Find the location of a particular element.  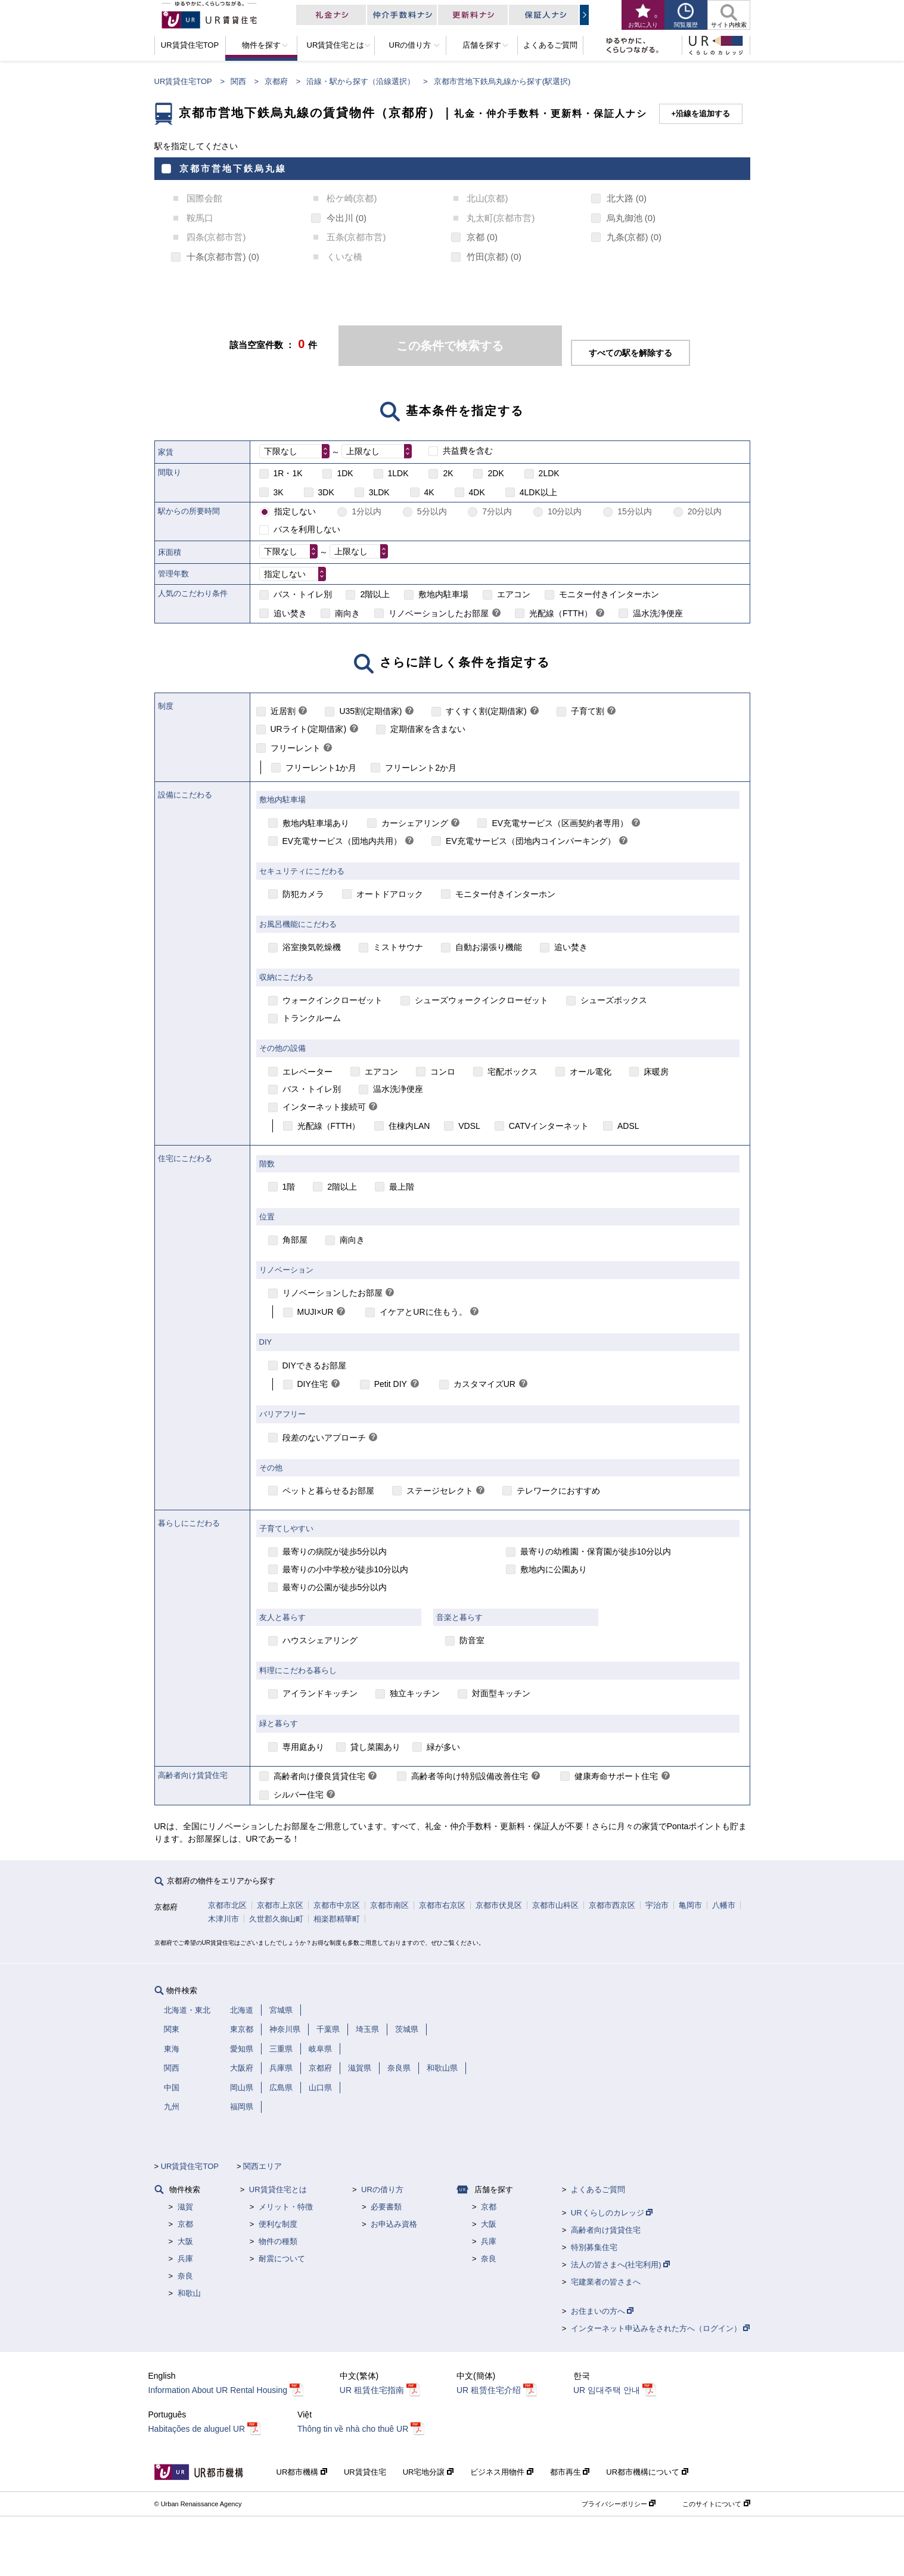

UR都市機構について is located at coordinates (647, 2472).